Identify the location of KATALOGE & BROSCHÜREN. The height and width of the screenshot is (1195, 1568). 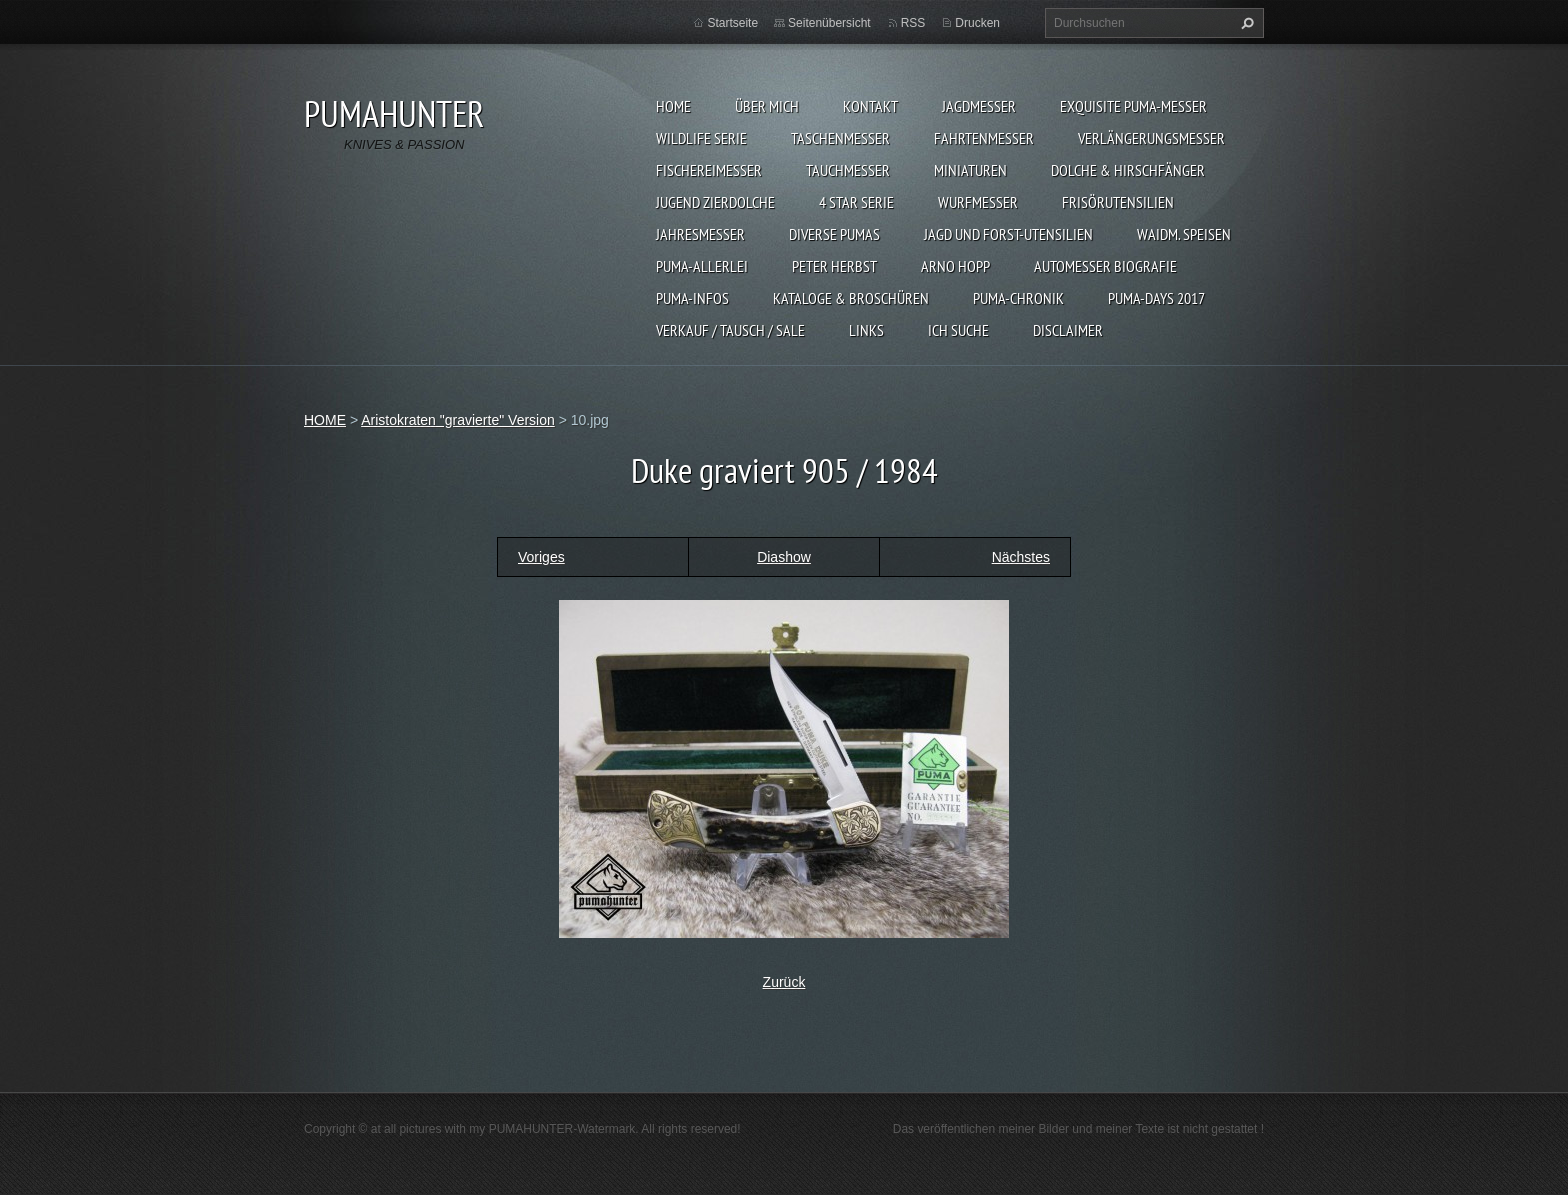
(851, 298).